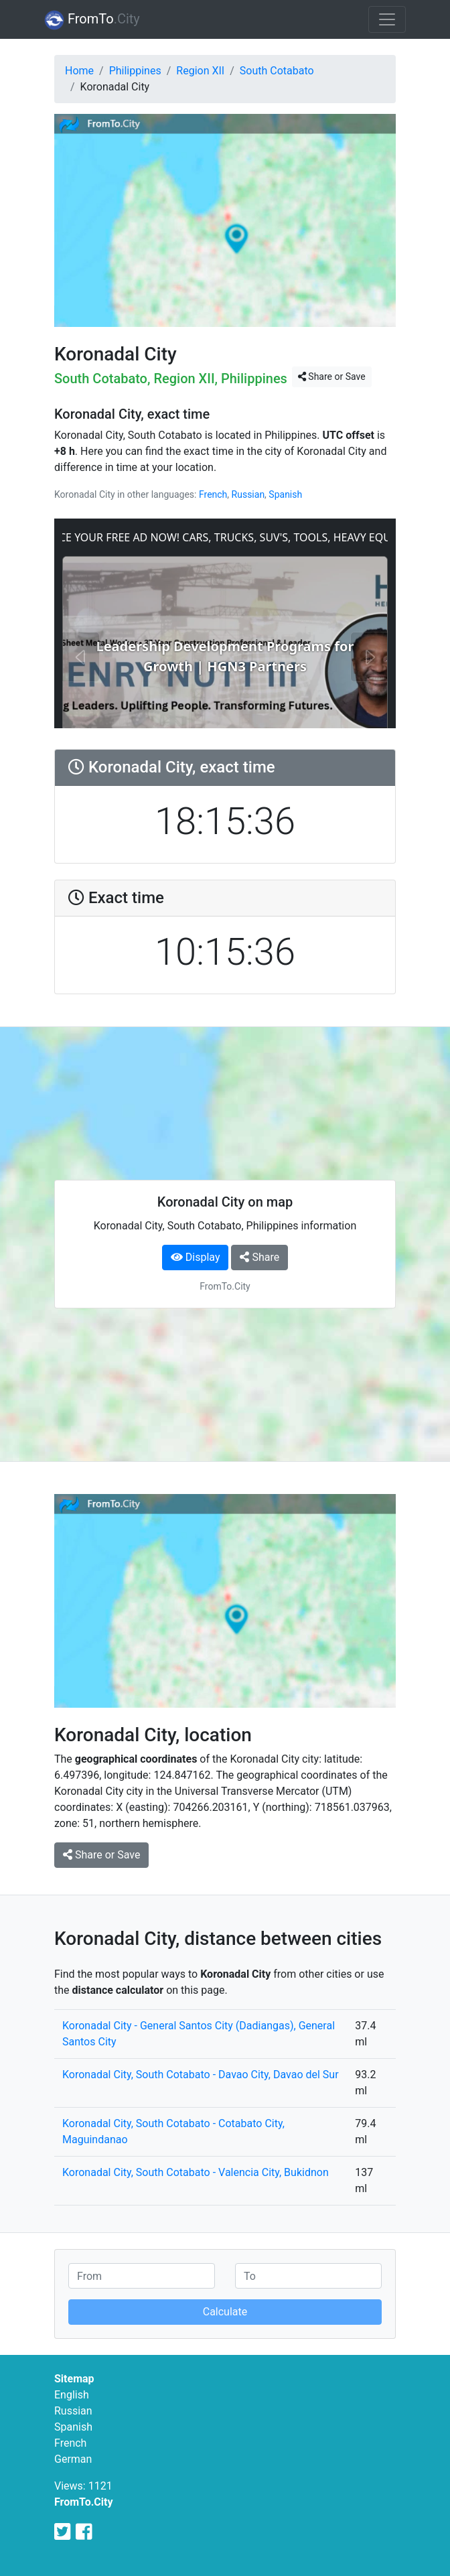  I want to click on Share or Save, so click(332, 376).